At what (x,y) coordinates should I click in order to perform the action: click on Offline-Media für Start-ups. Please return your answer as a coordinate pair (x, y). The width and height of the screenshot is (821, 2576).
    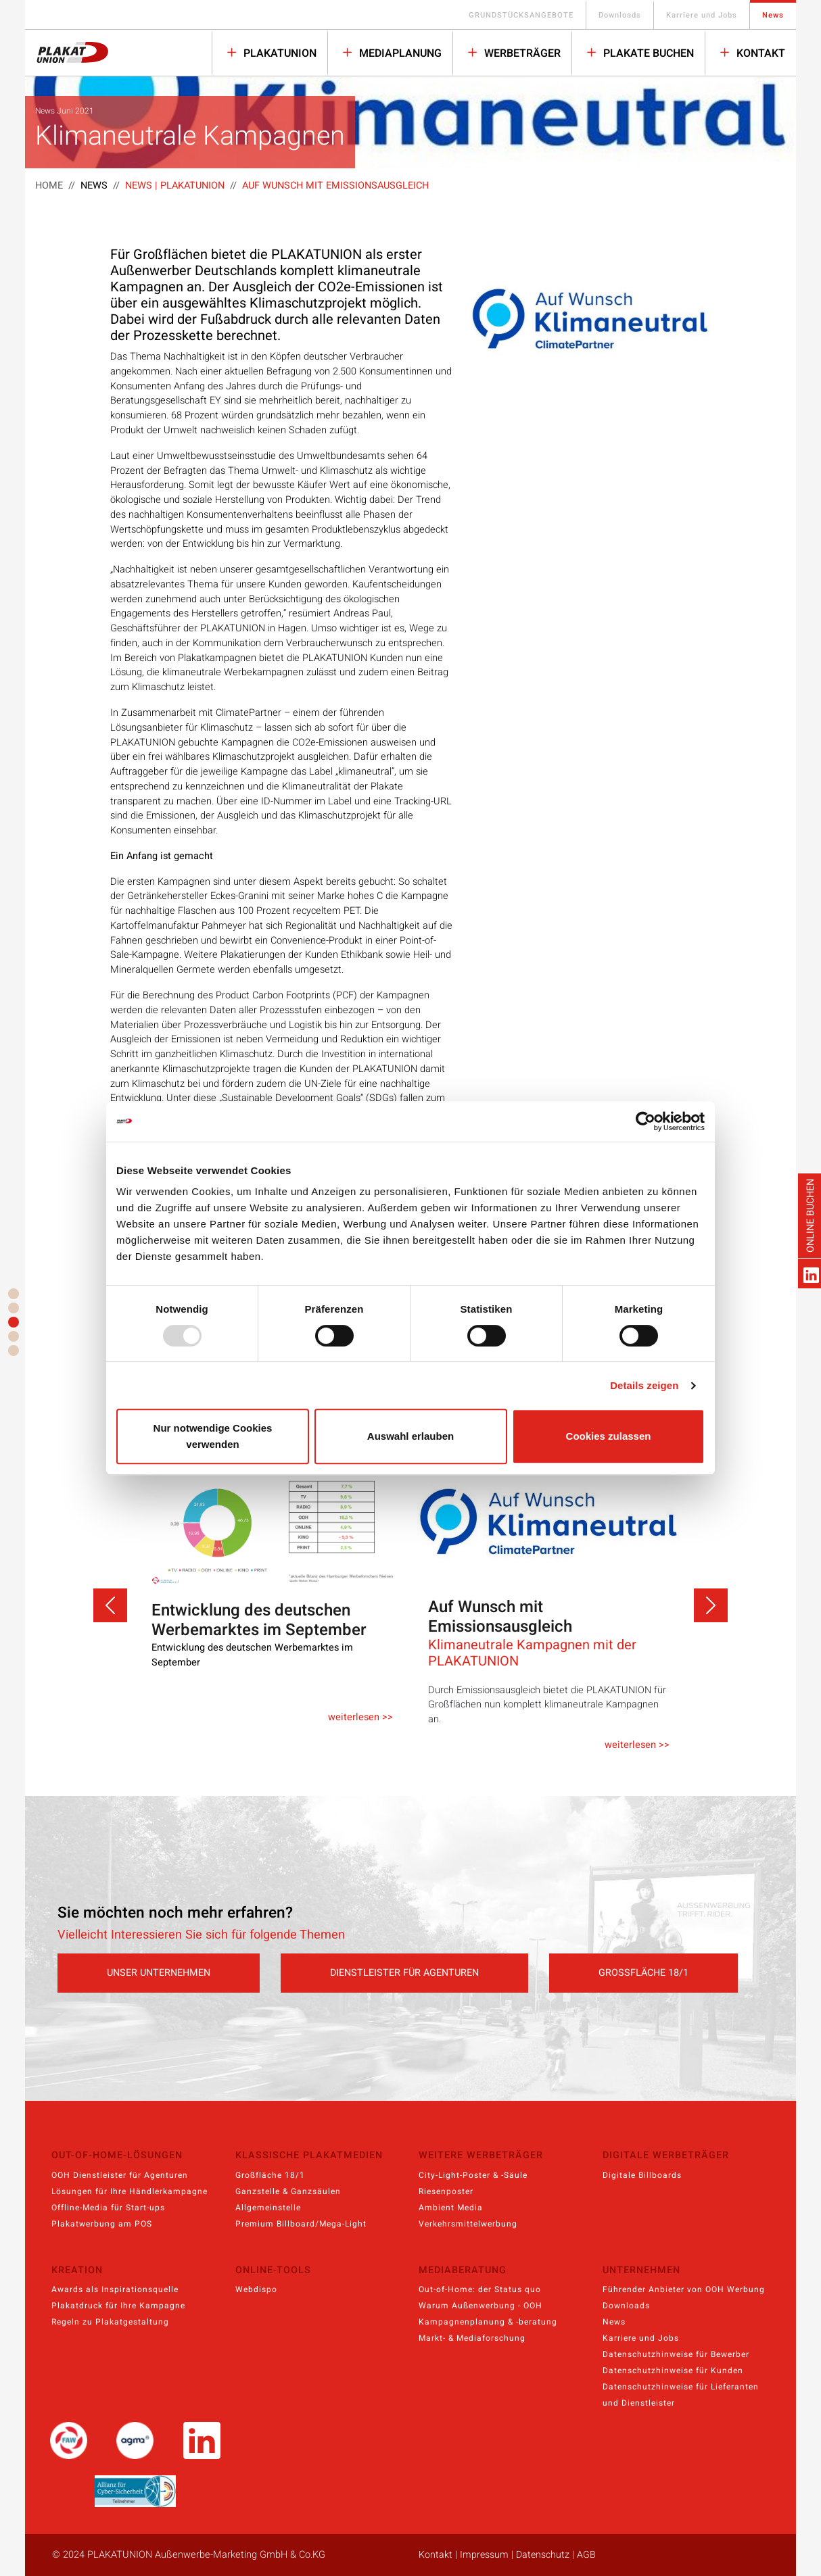
    Looking at the image, I should click on (108, 2208).